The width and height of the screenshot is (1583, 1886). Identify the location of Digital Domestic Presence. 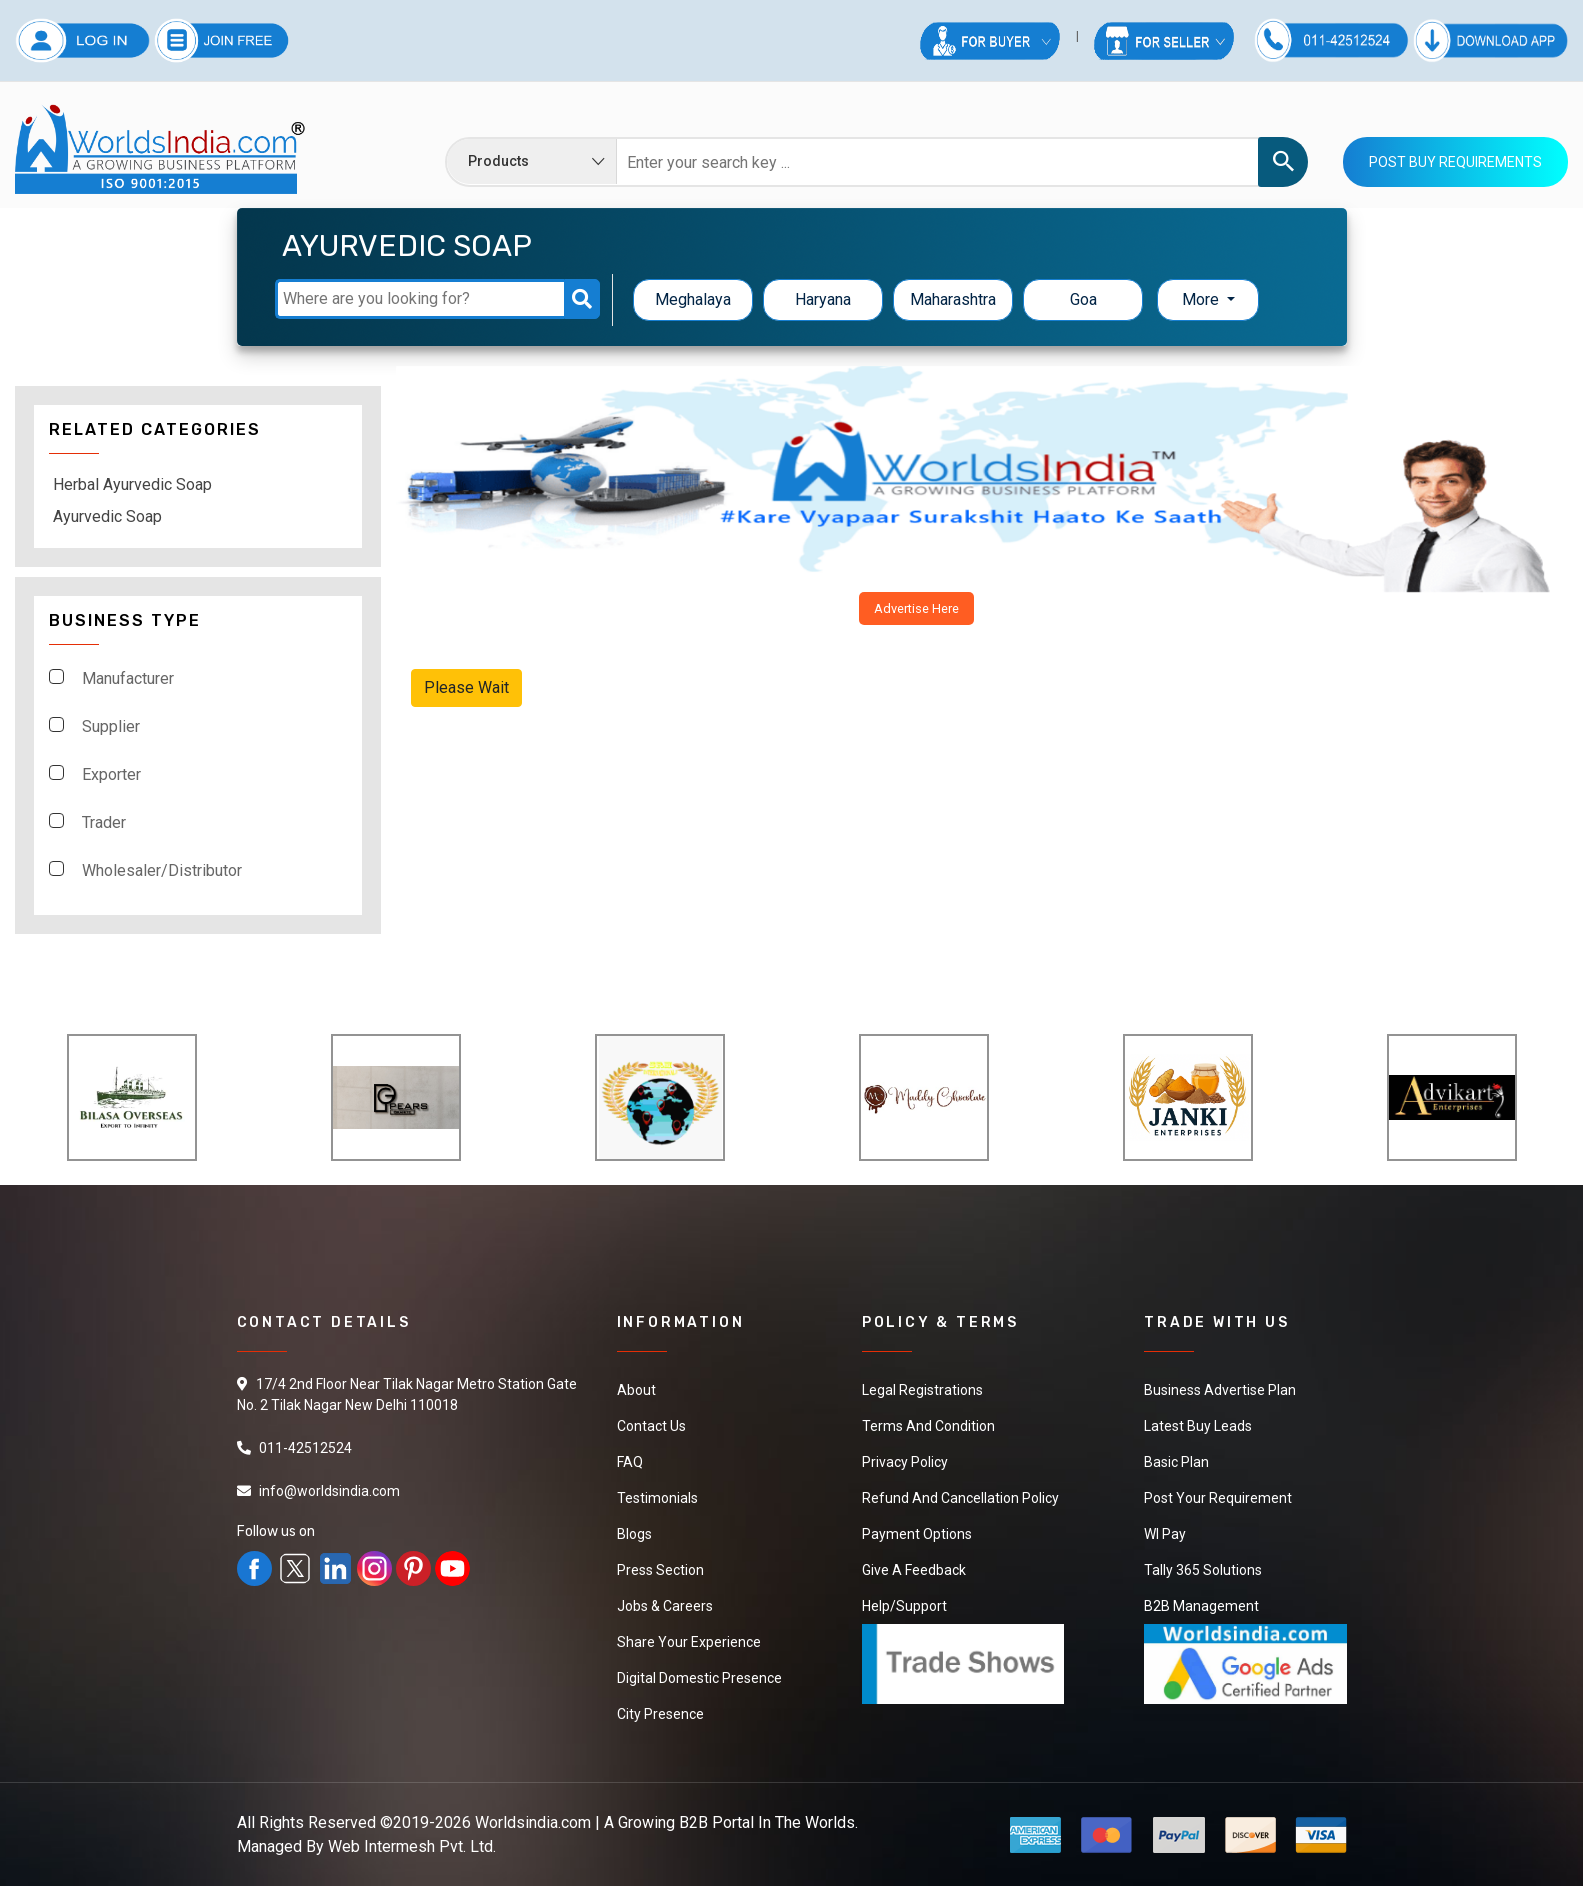
(699, 1678).